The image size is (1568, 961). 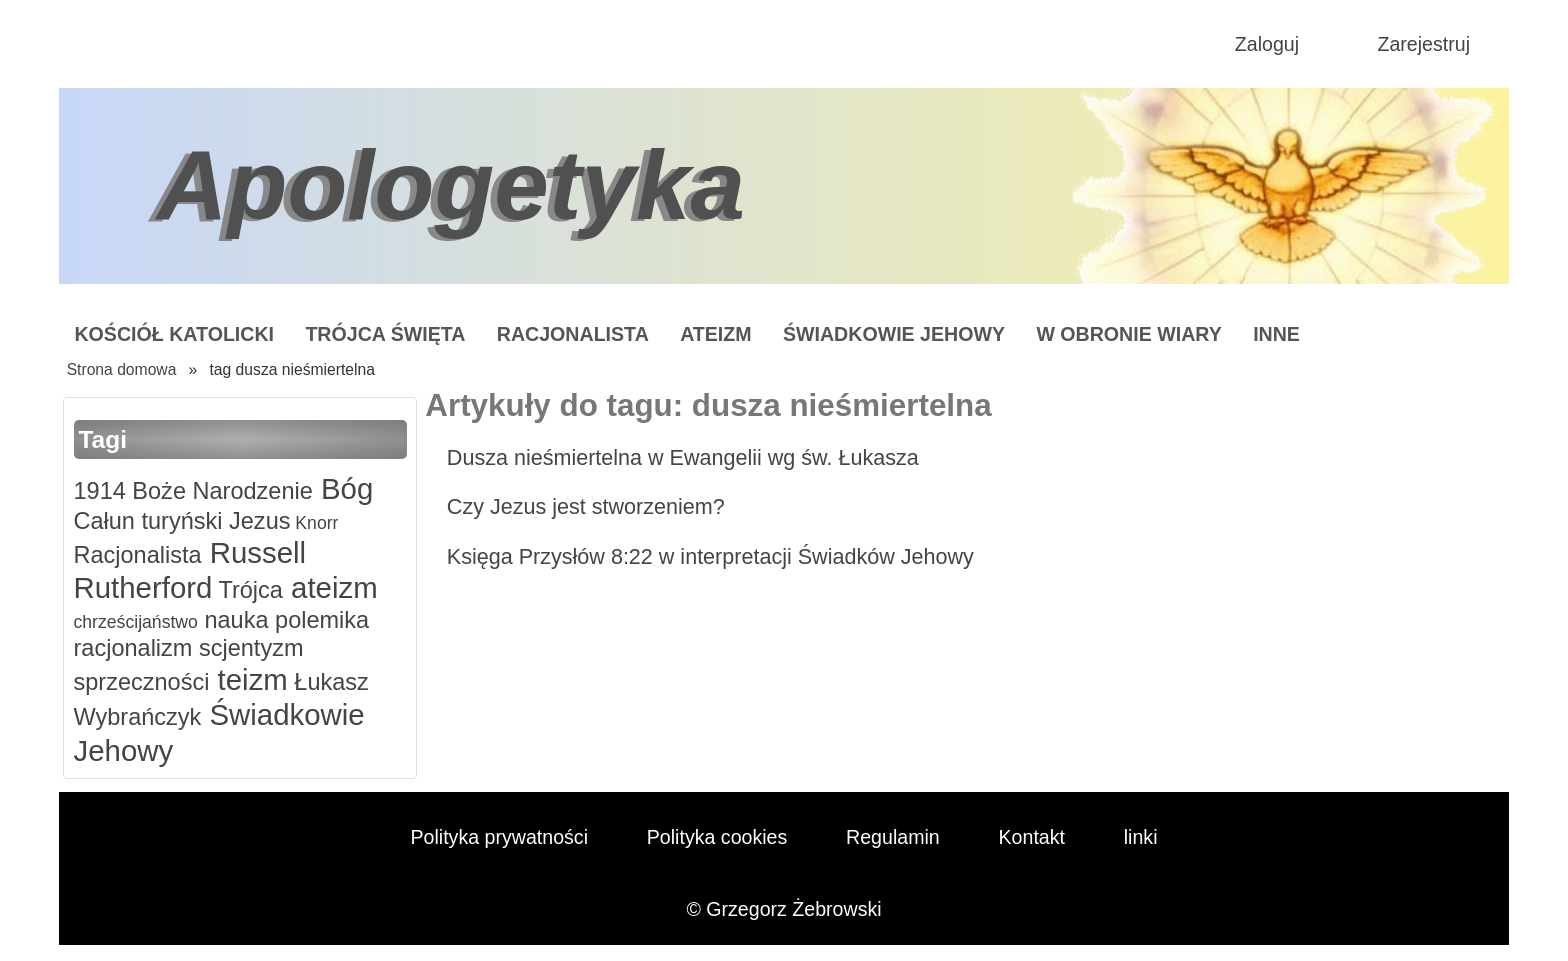 What do you see at coordinates (893, 837) in the screenshot?
I see `Regulamin` at bounding box center [893, 837].